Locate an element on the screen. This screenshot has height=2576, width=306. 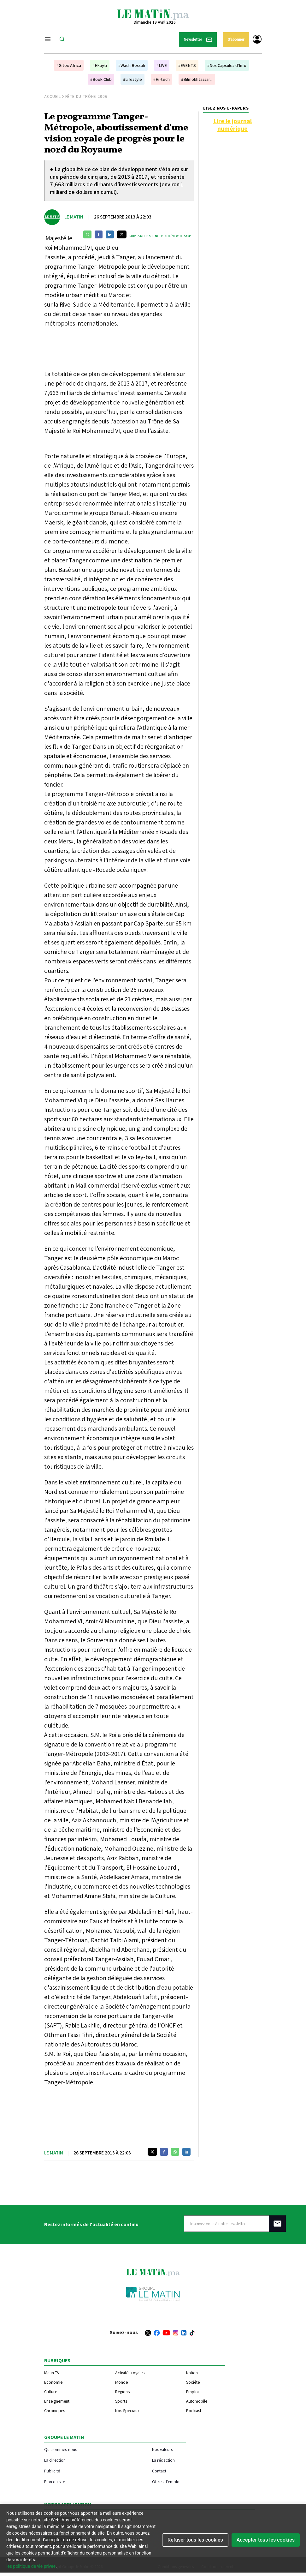
#LIVE is located at coordinates (161, 65).